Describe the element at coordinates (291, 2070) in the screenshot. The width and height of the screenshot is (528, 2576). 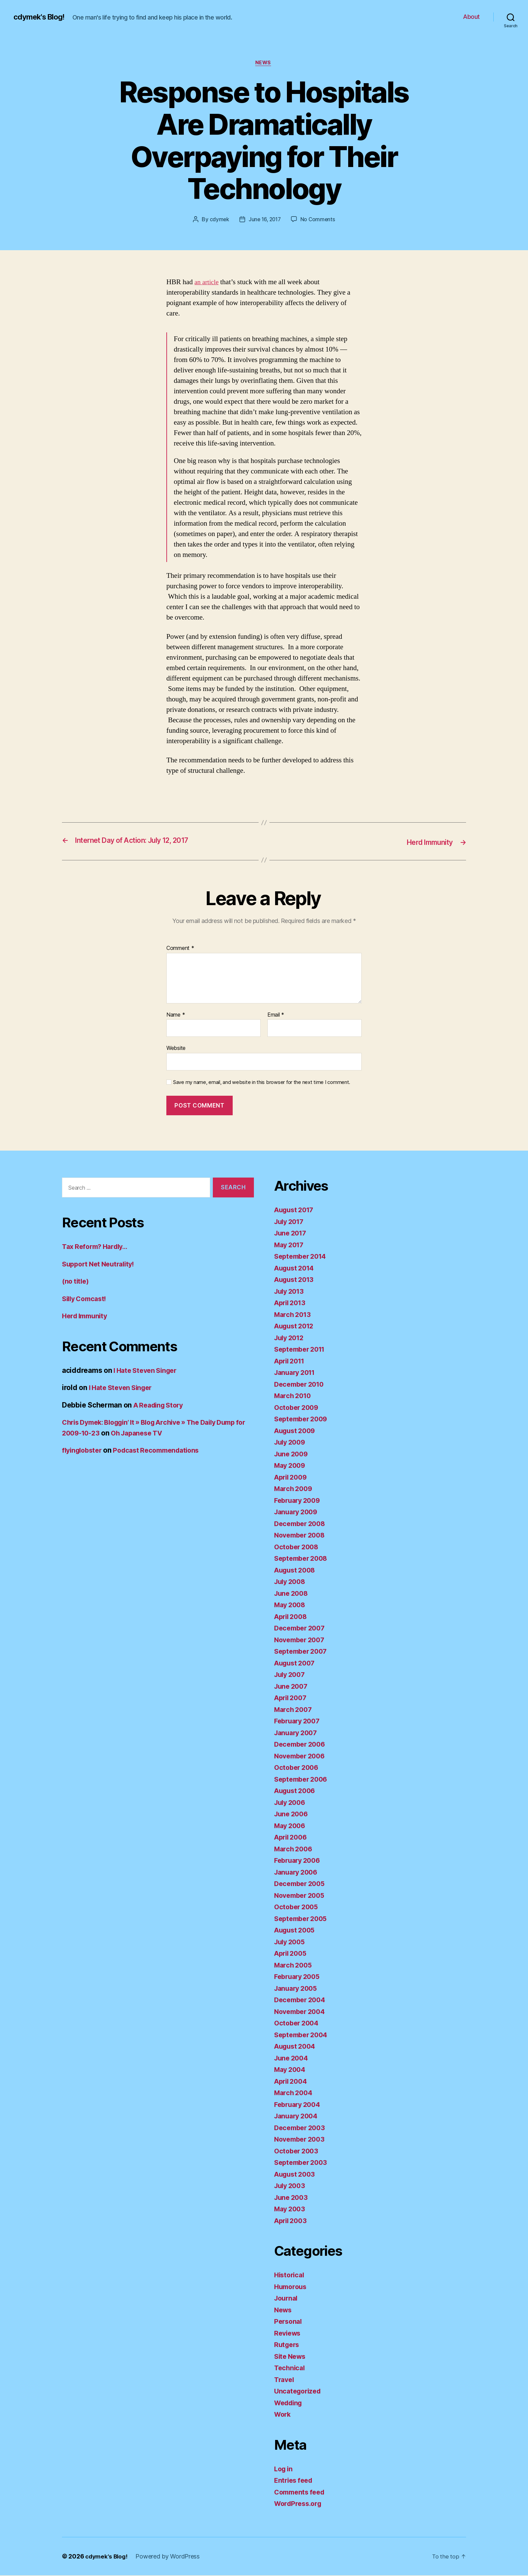
I see `May 2004` at that location.